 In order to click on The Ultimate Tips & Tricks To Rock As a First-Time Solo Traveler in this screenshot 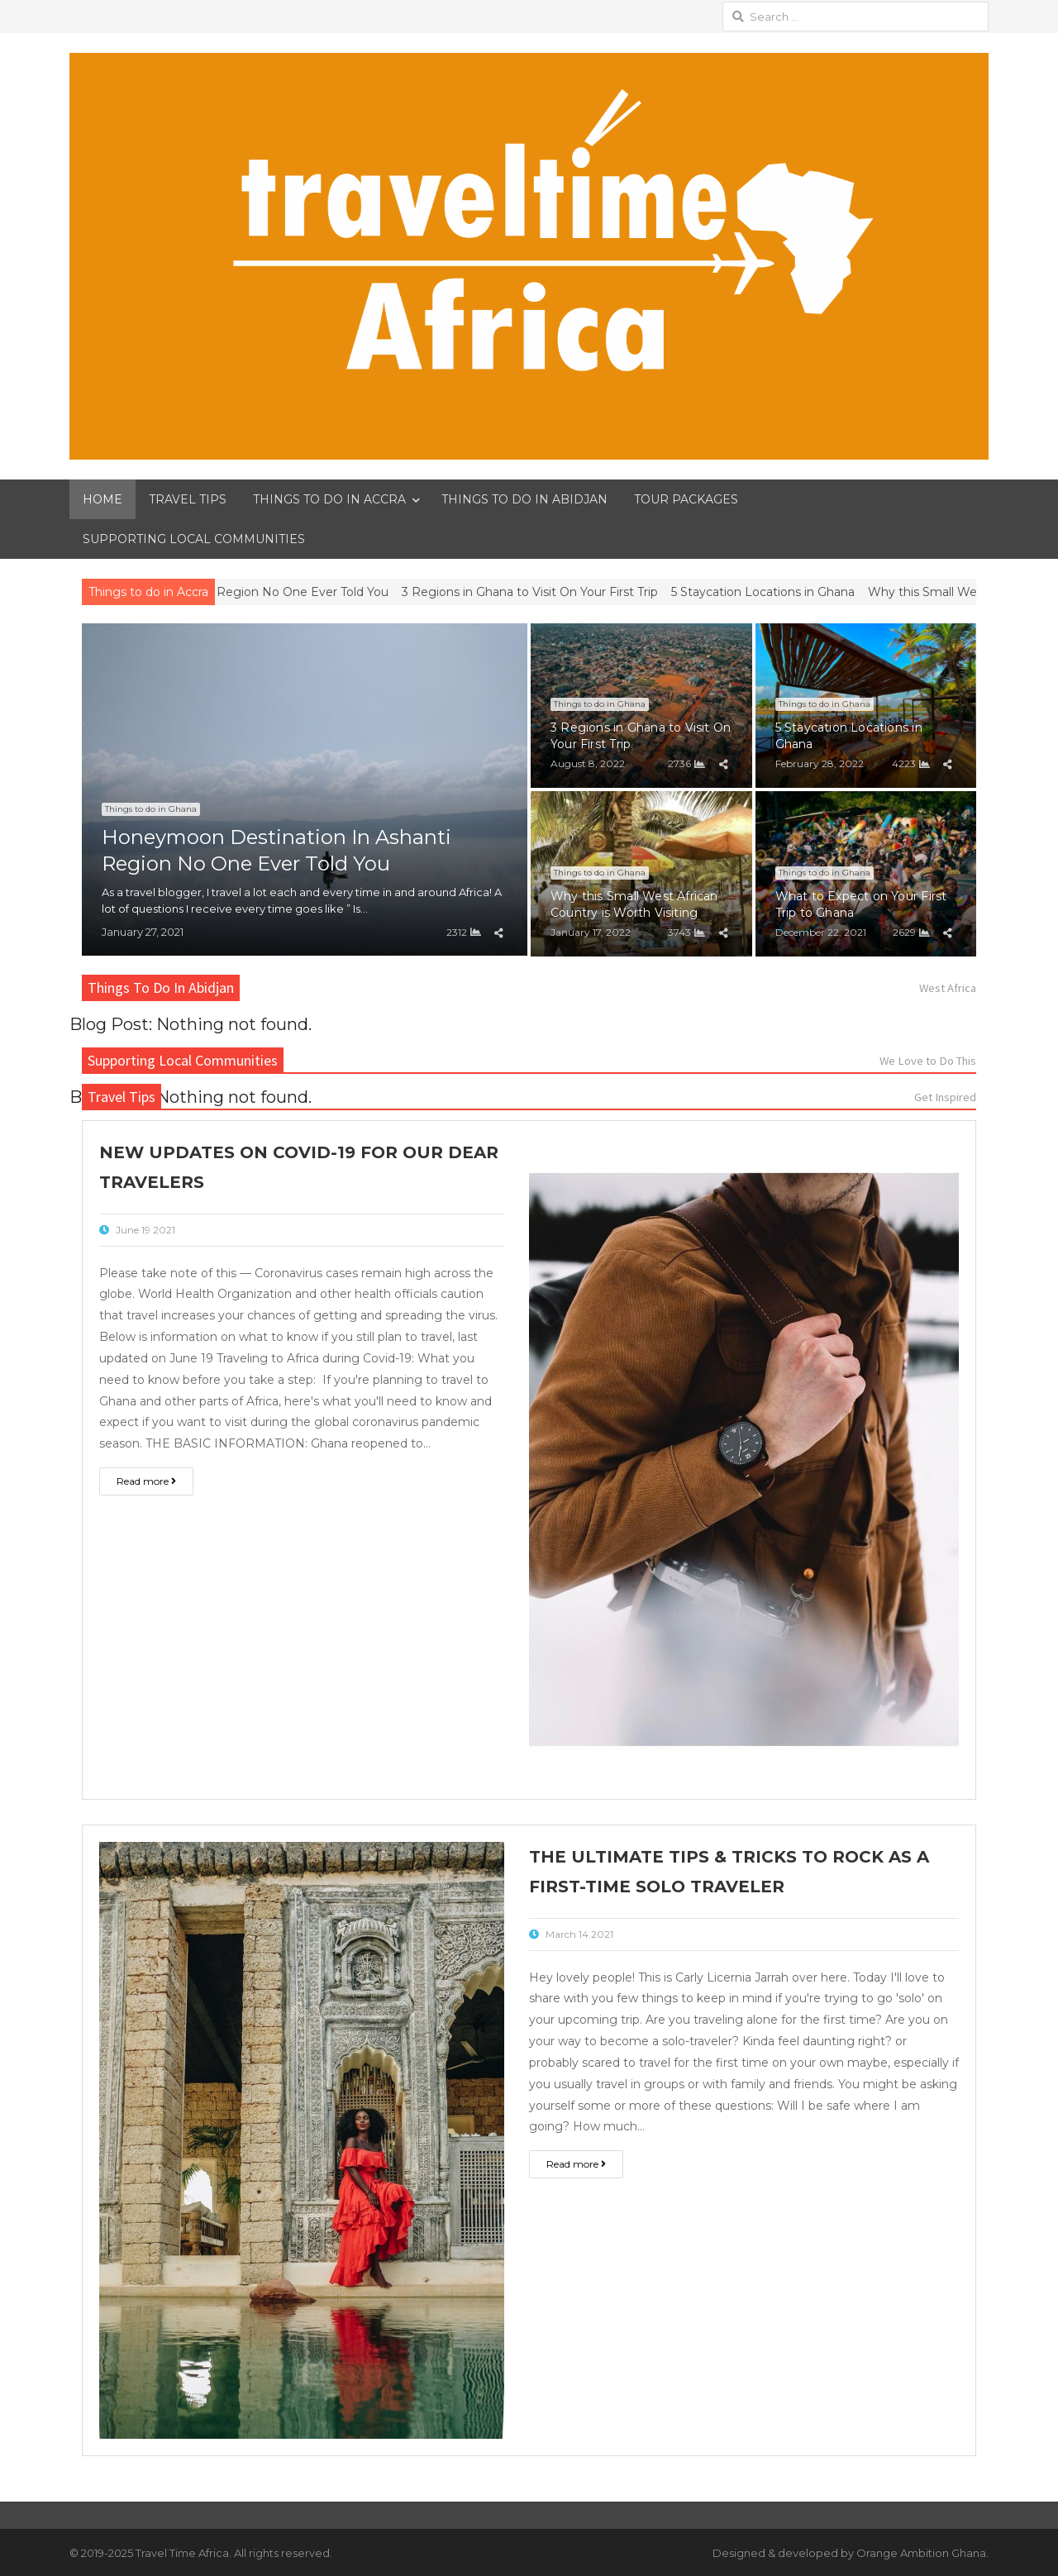, I will do `click(729, 1871)`.